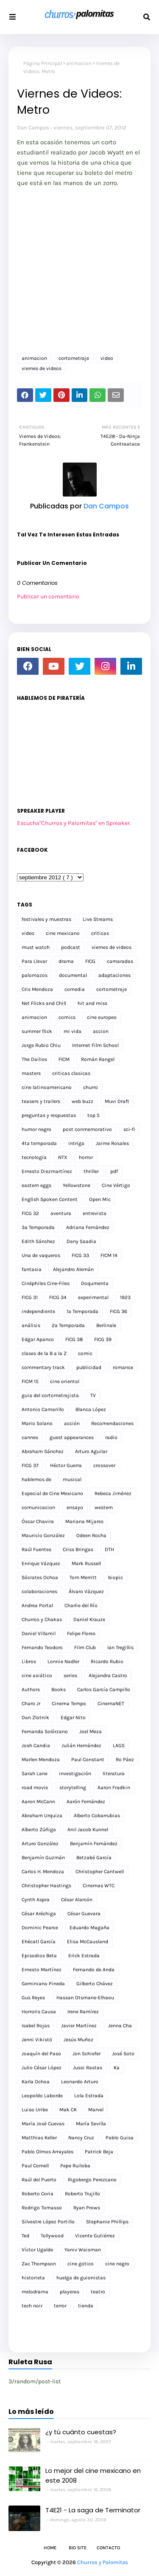  I want to click on English Spoken Content, so click(50, 1199).